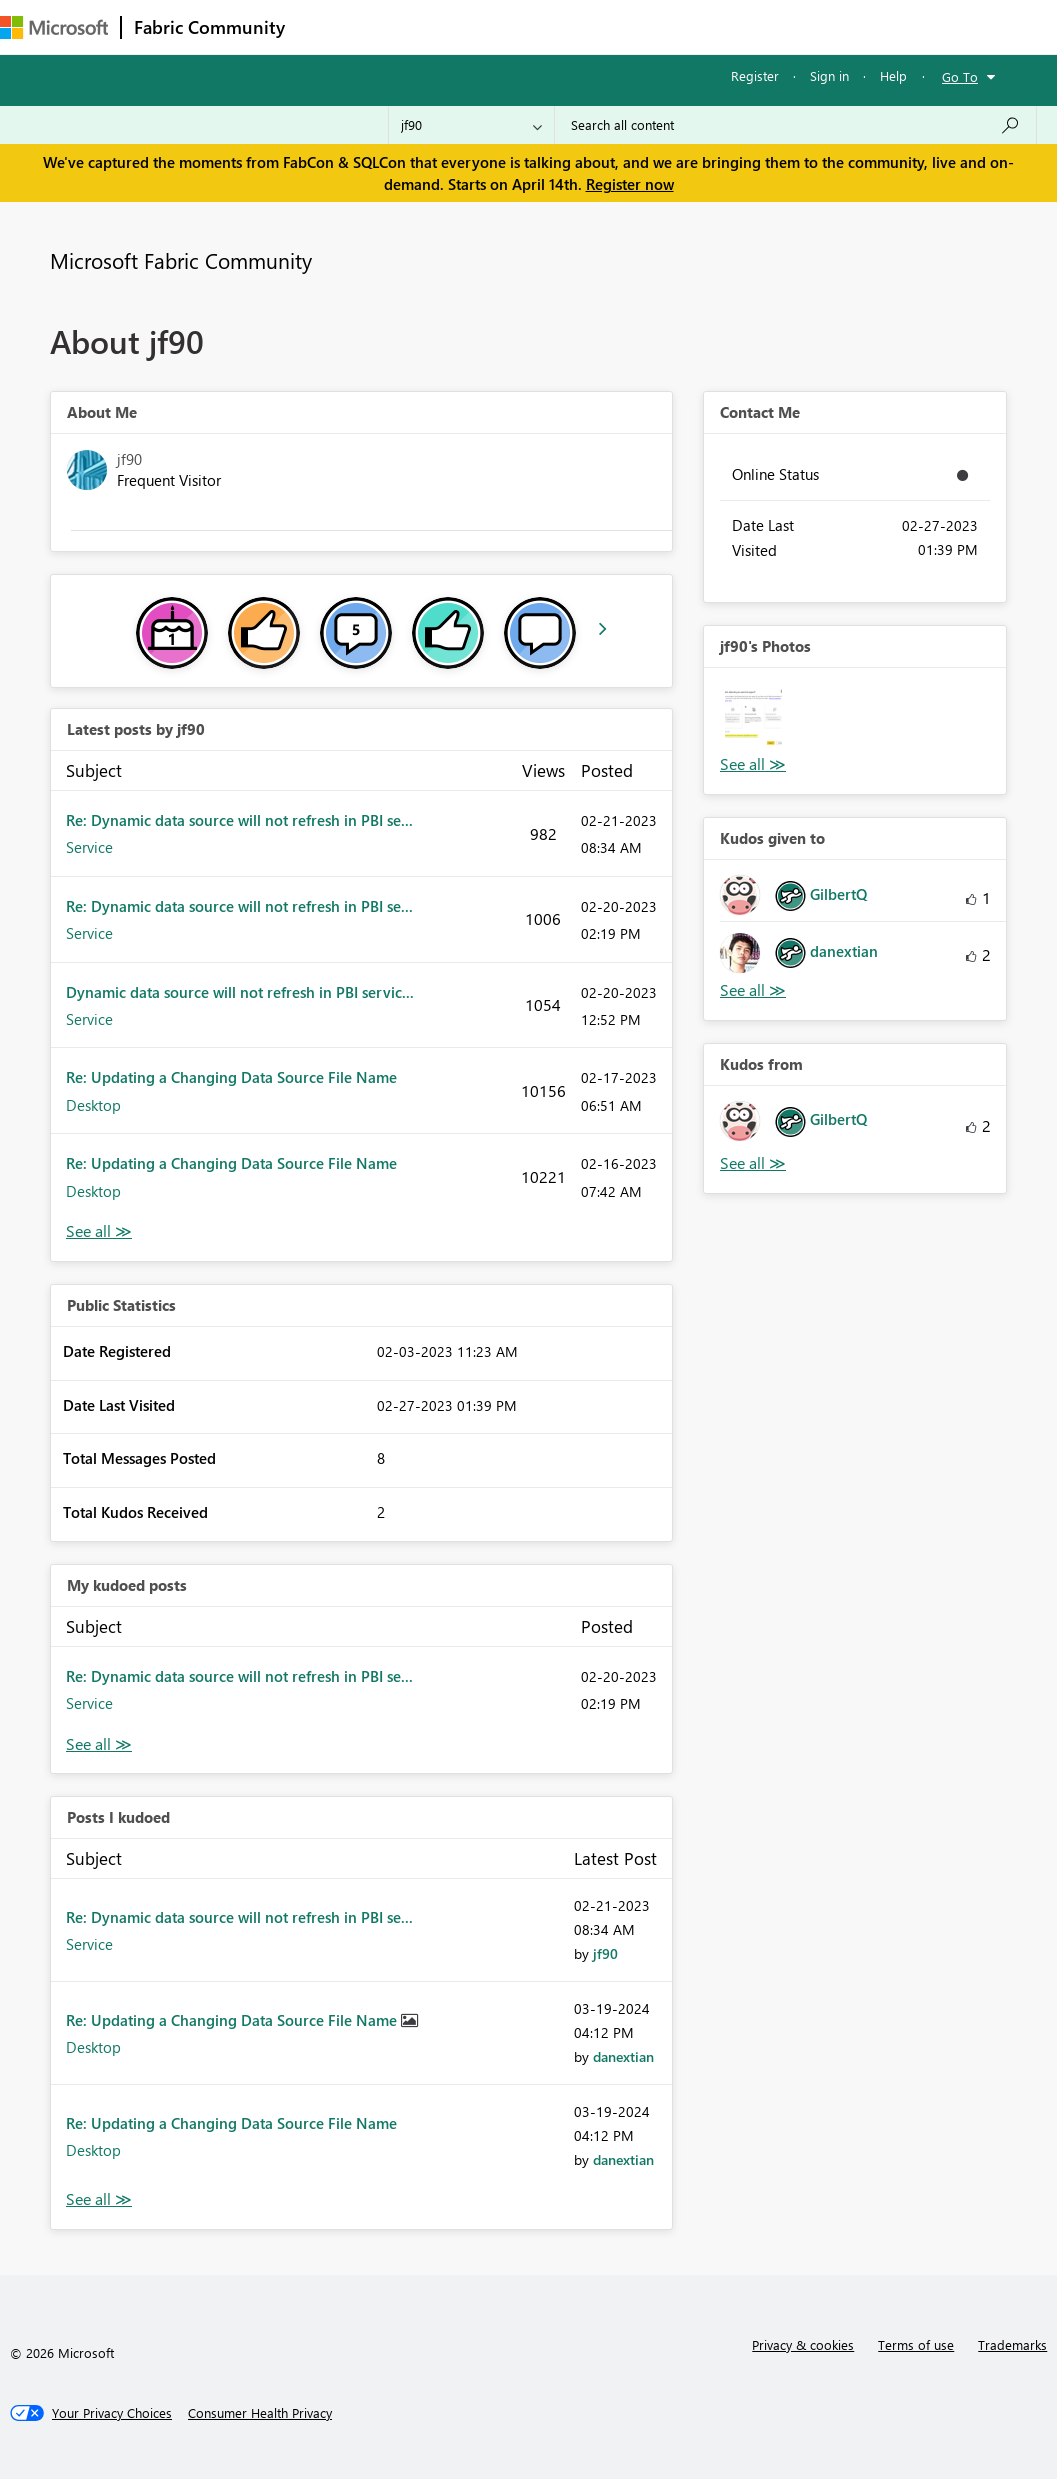 The height and width of the screenshot is (2479, 1057). What do you see at coordinates (753, 717) in the screenshot?
I see `[button]` at bounding box center [753, 717].